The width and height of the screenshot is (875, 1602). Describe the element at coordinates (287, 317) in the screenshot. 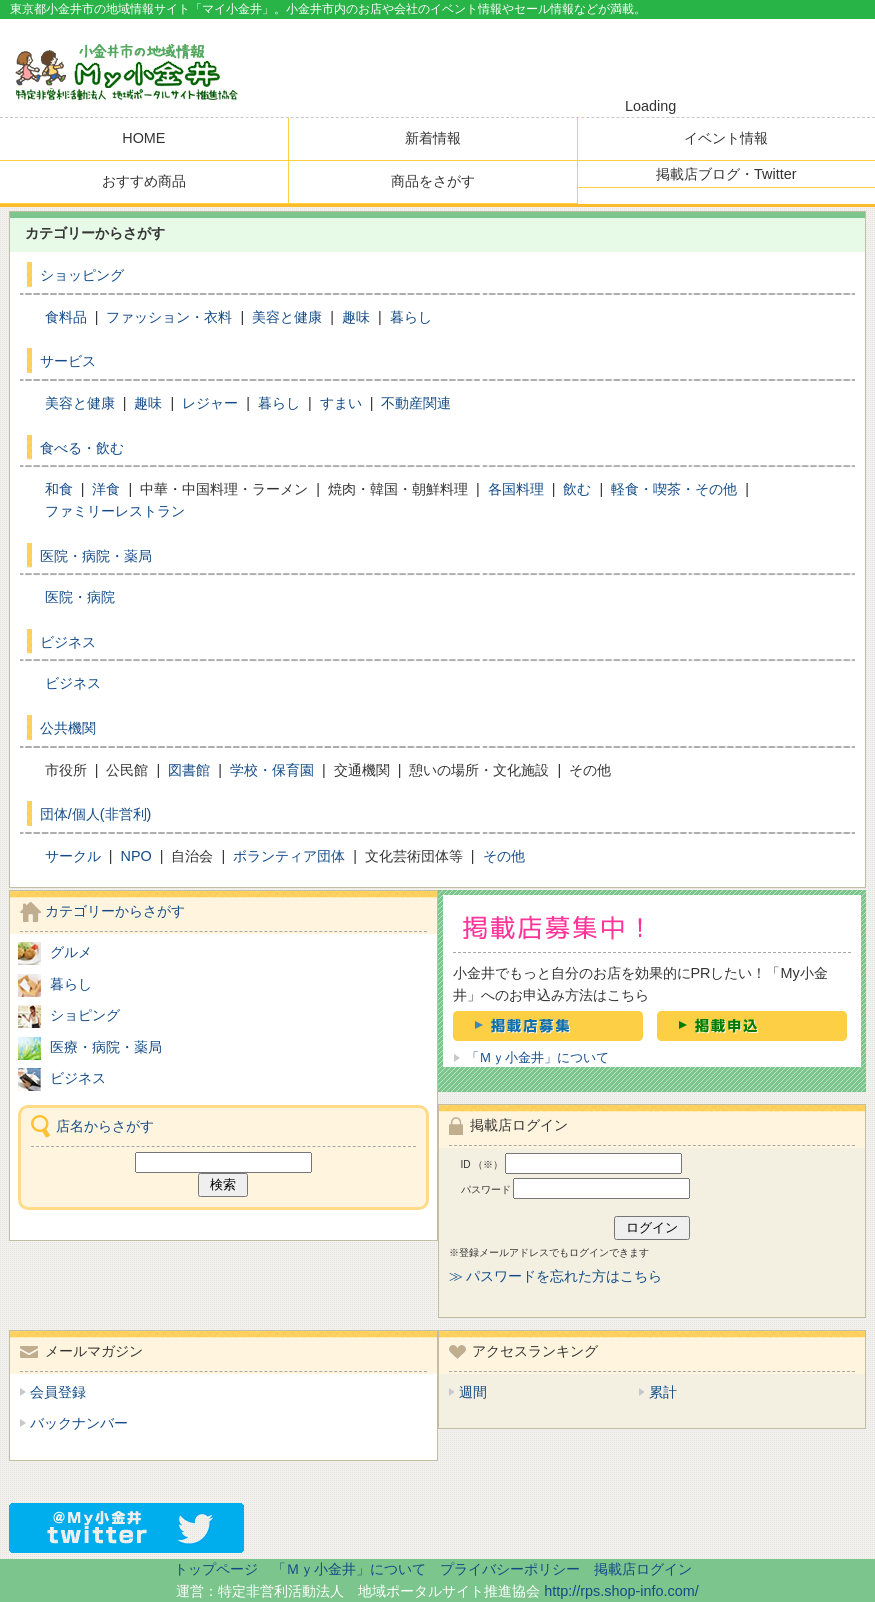

I see `美容と健康` at that location.